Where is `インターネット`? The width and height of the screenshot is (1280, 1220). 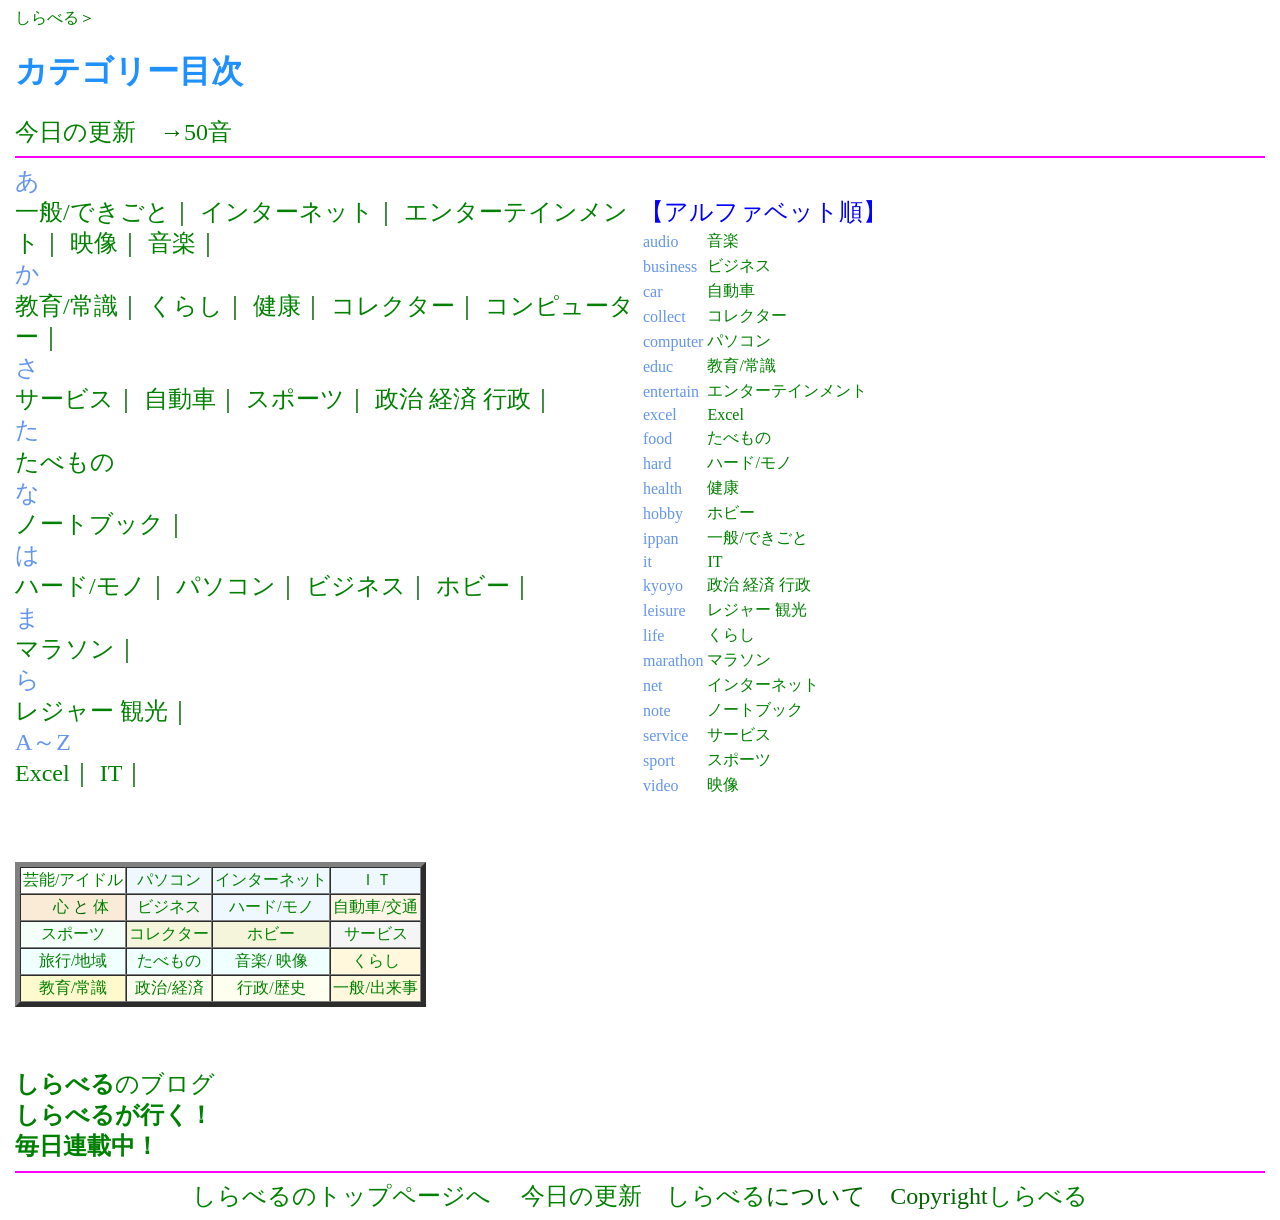 インターネット is located at coordinates (287, 212).